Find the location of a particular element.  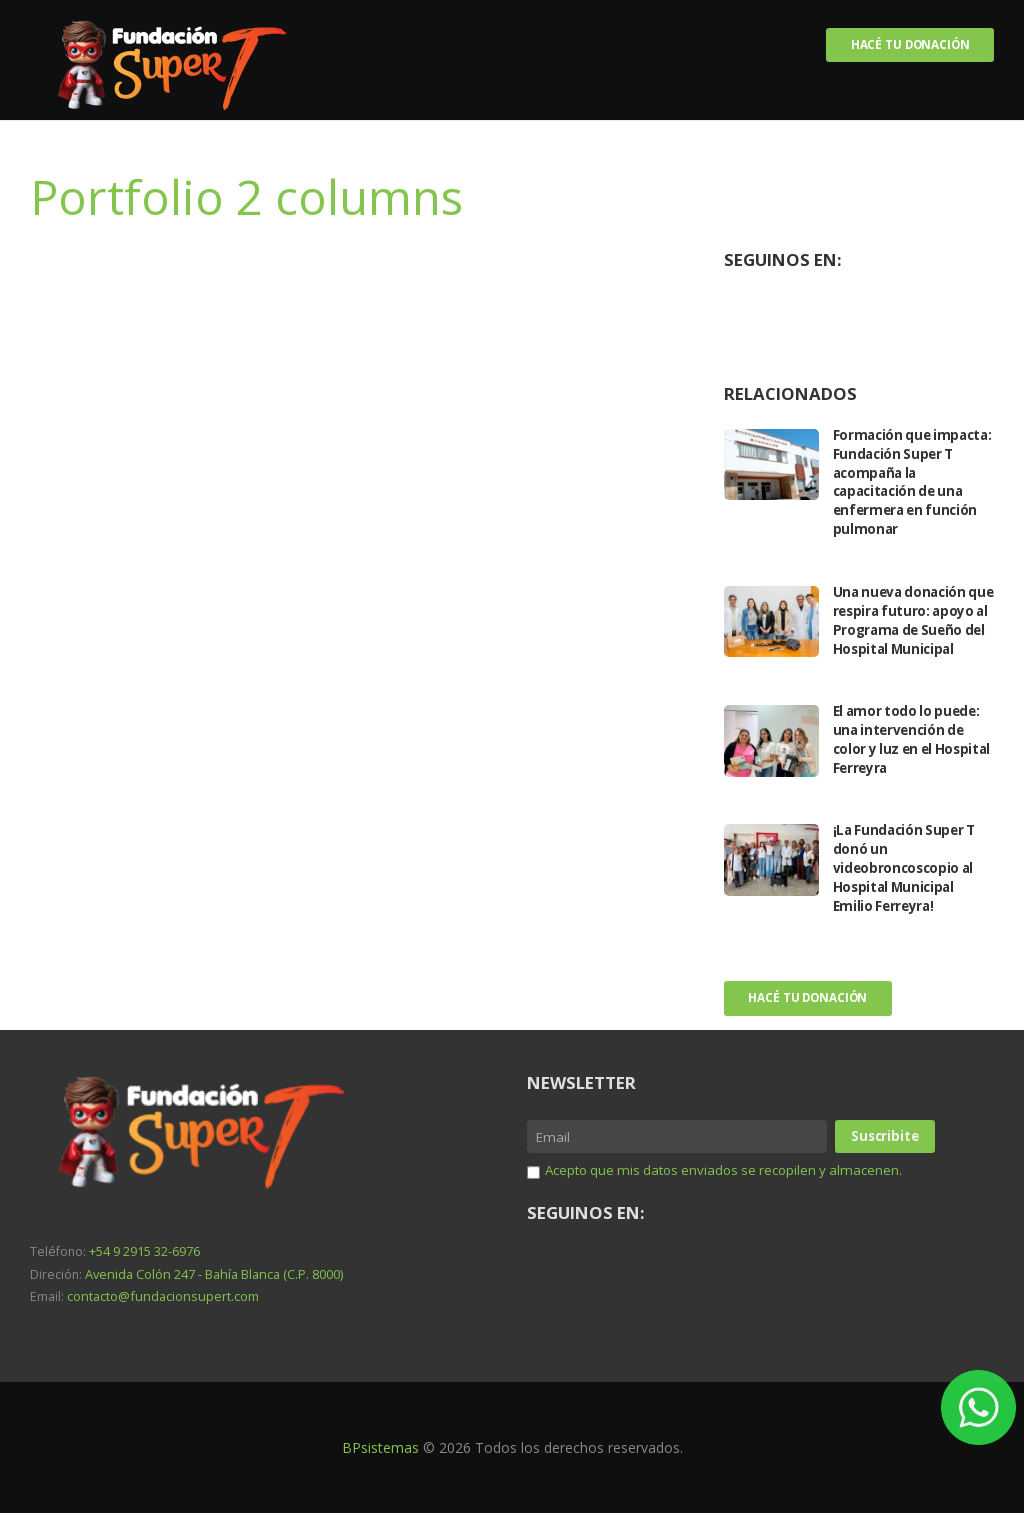

Una nueva donación que respira futuro: apoyo al Programa de Sueño del Hospital Municipal is located at coordinates (909, 630).